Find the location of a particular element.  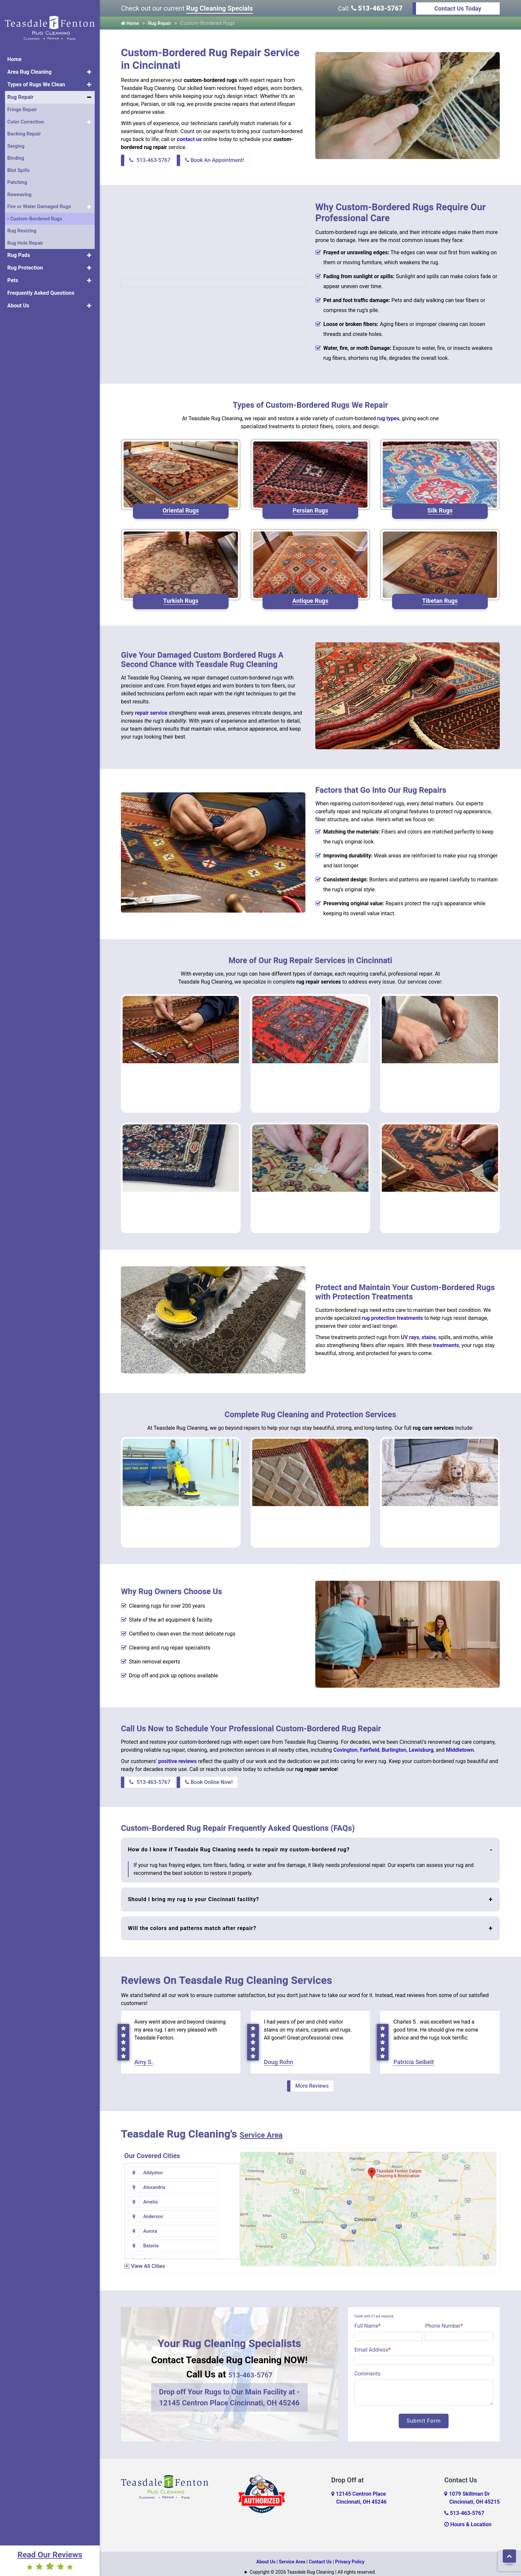

Backing Repair is located at coordinates (24, 125).